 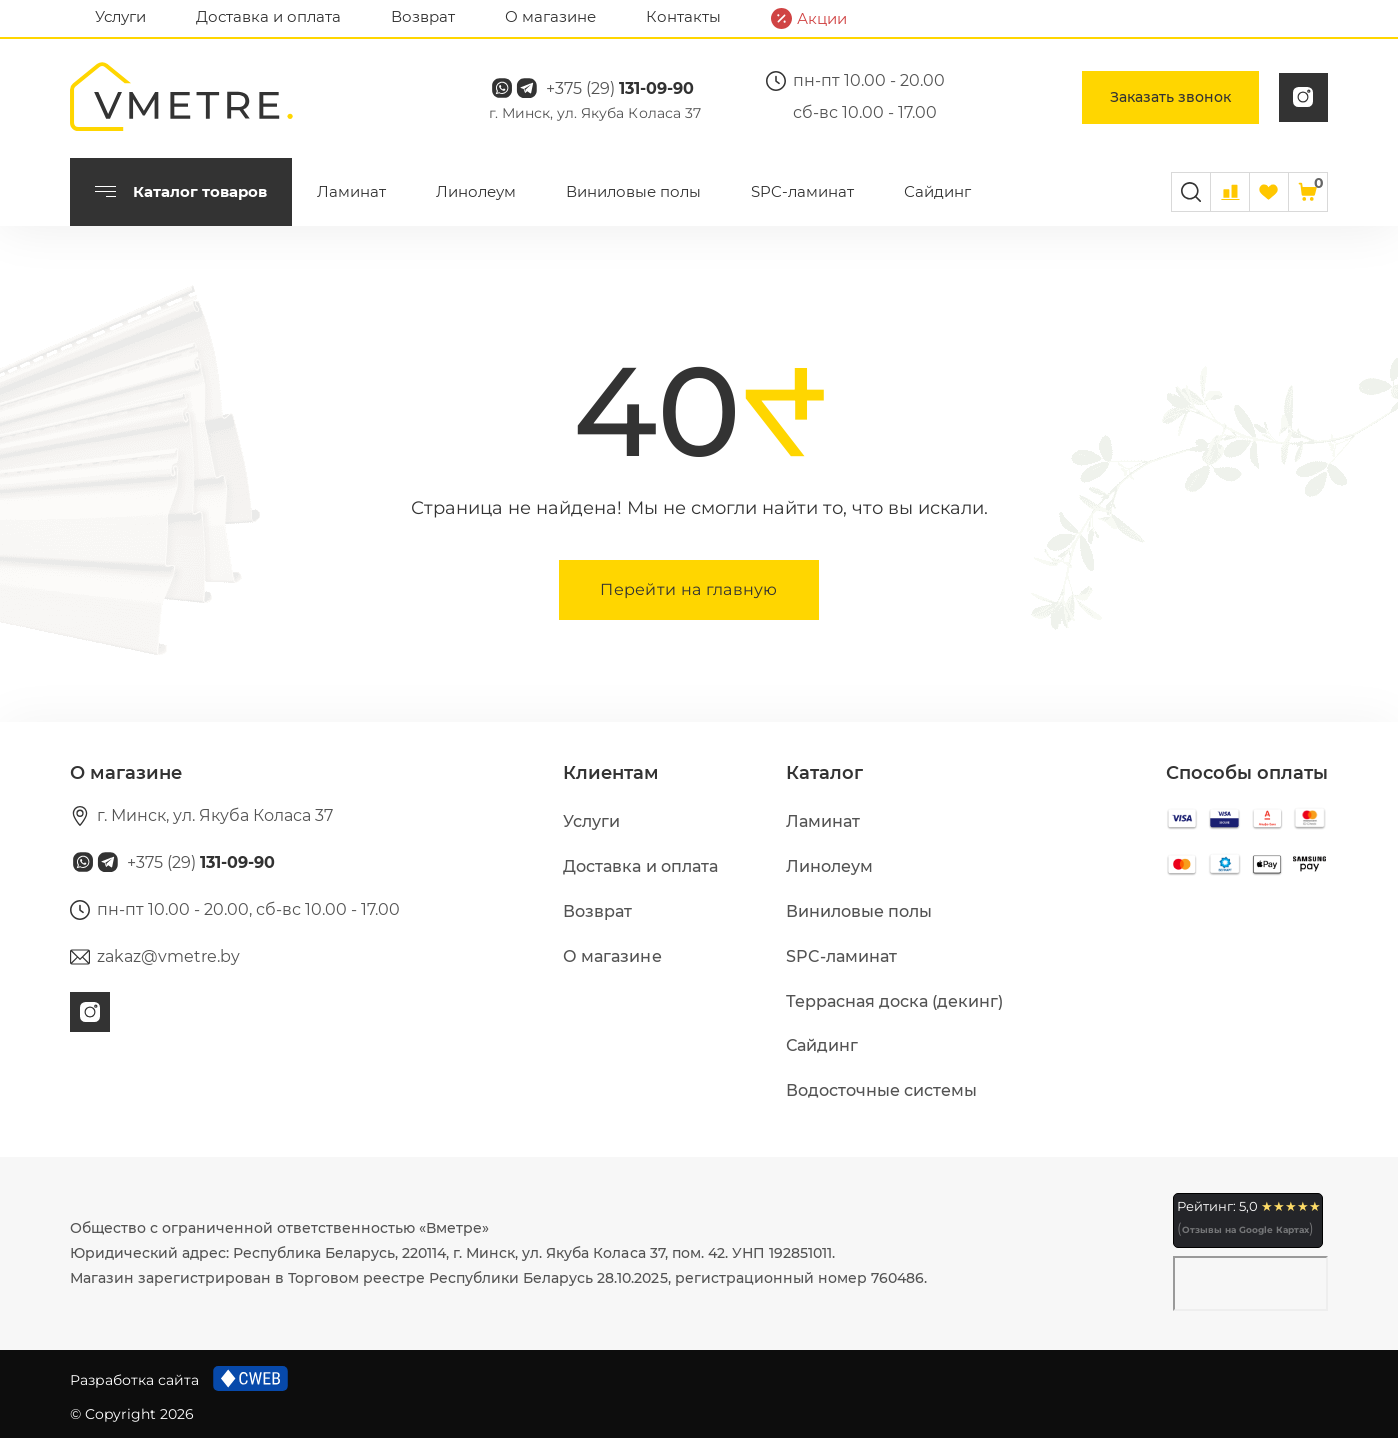 I want to click on О магазине, so click(x=550, y=16).